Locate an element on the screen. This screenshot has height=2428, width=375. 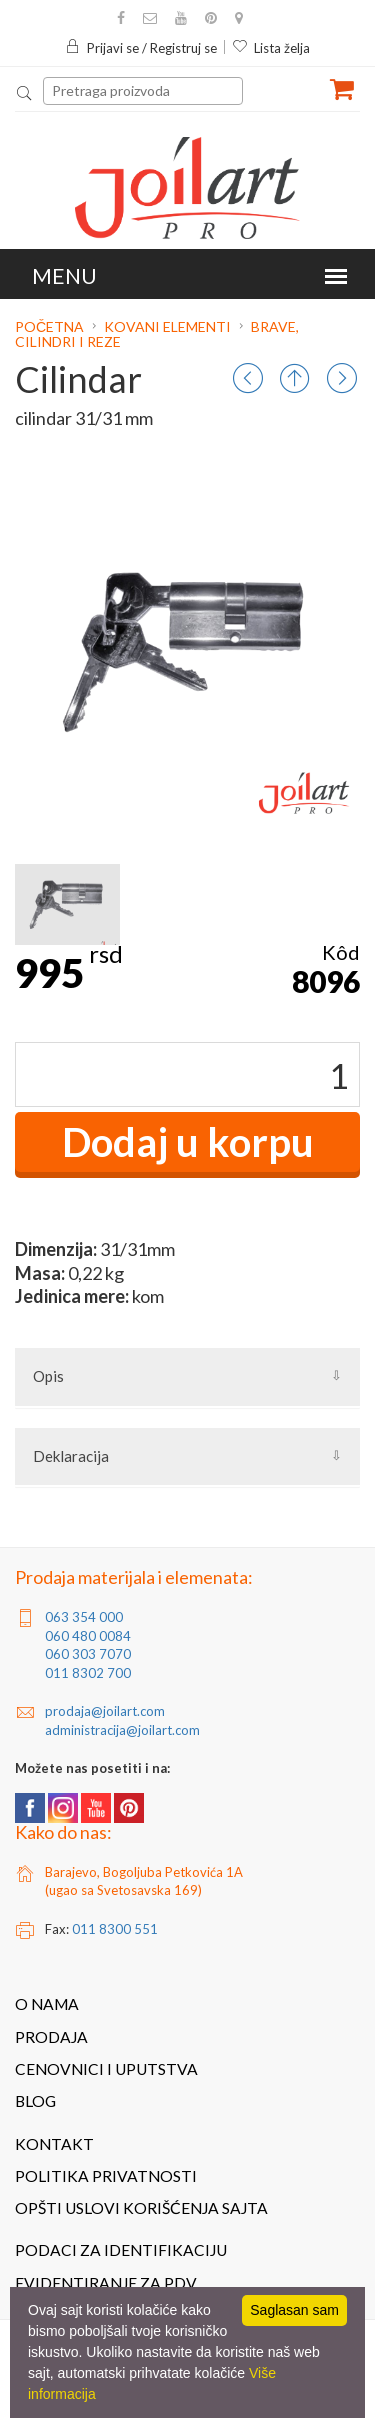
Podaci za identifikaciju is located at coordinates (121, 2250).